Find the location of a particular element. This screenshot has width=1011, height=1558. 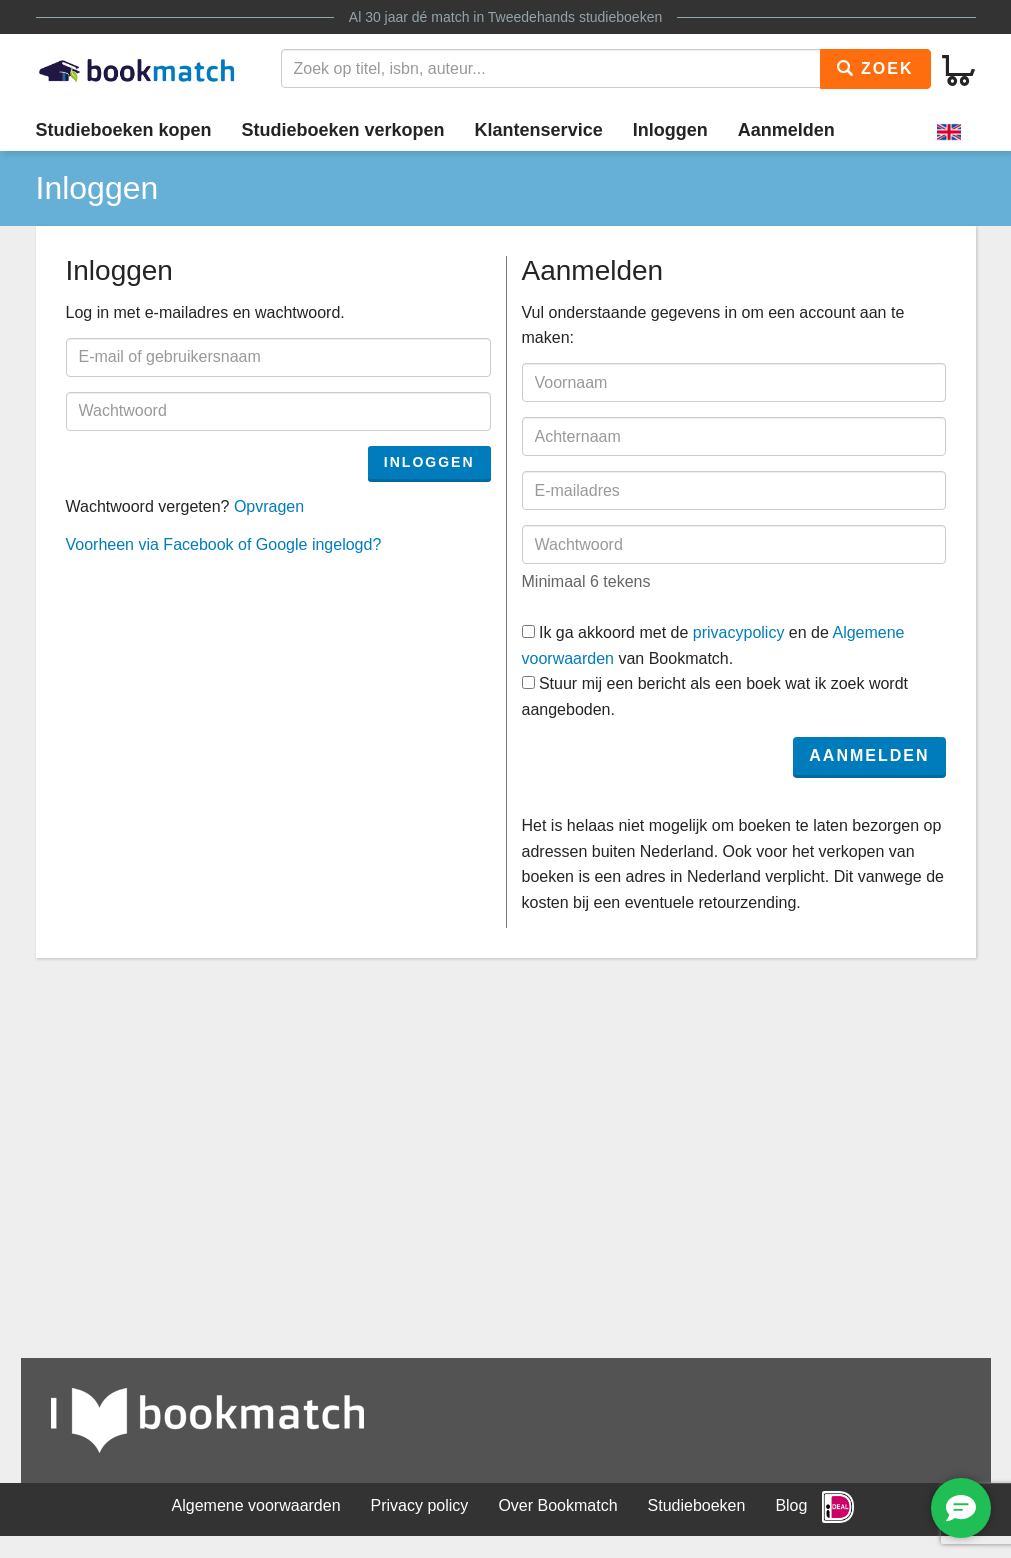

Opvragen is located at coordinates (269, 506).